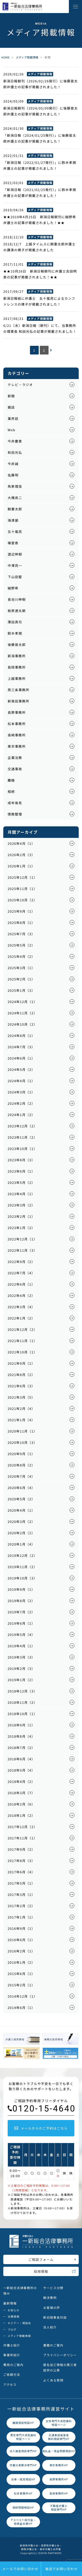  Describe the element at coordinates (15, 769) in the screenshot. I see `交通事故` at that location.